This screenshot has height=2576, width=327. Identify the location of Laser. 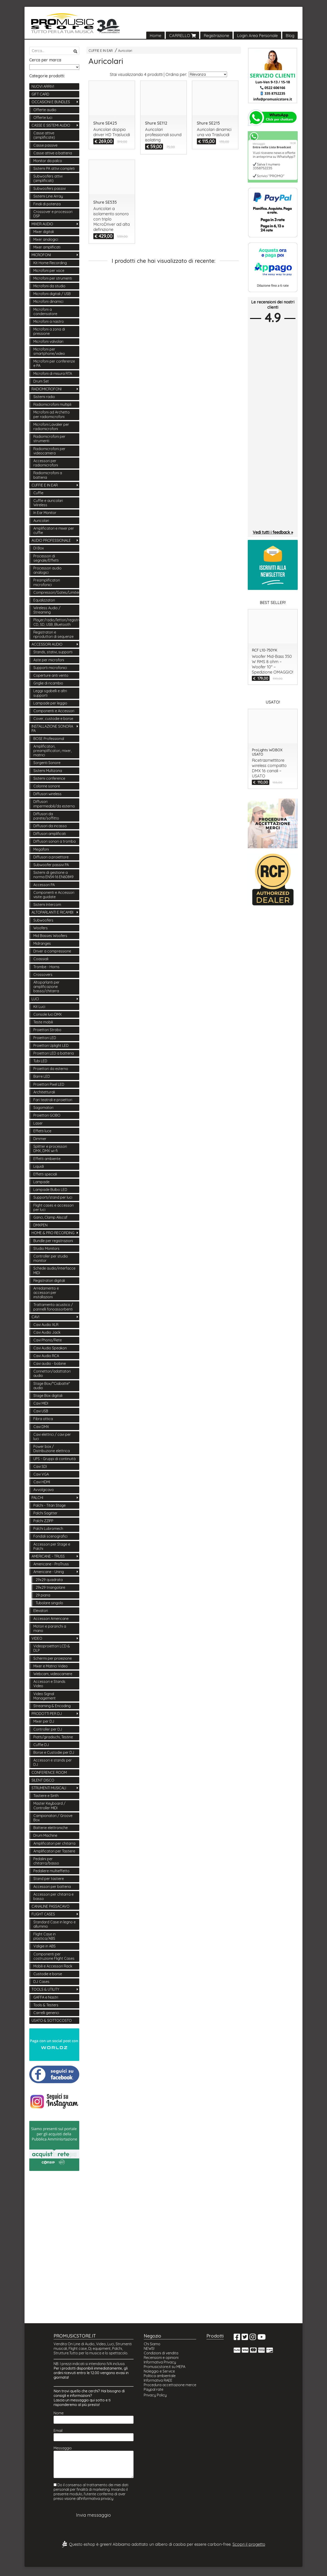
(38, 1123).